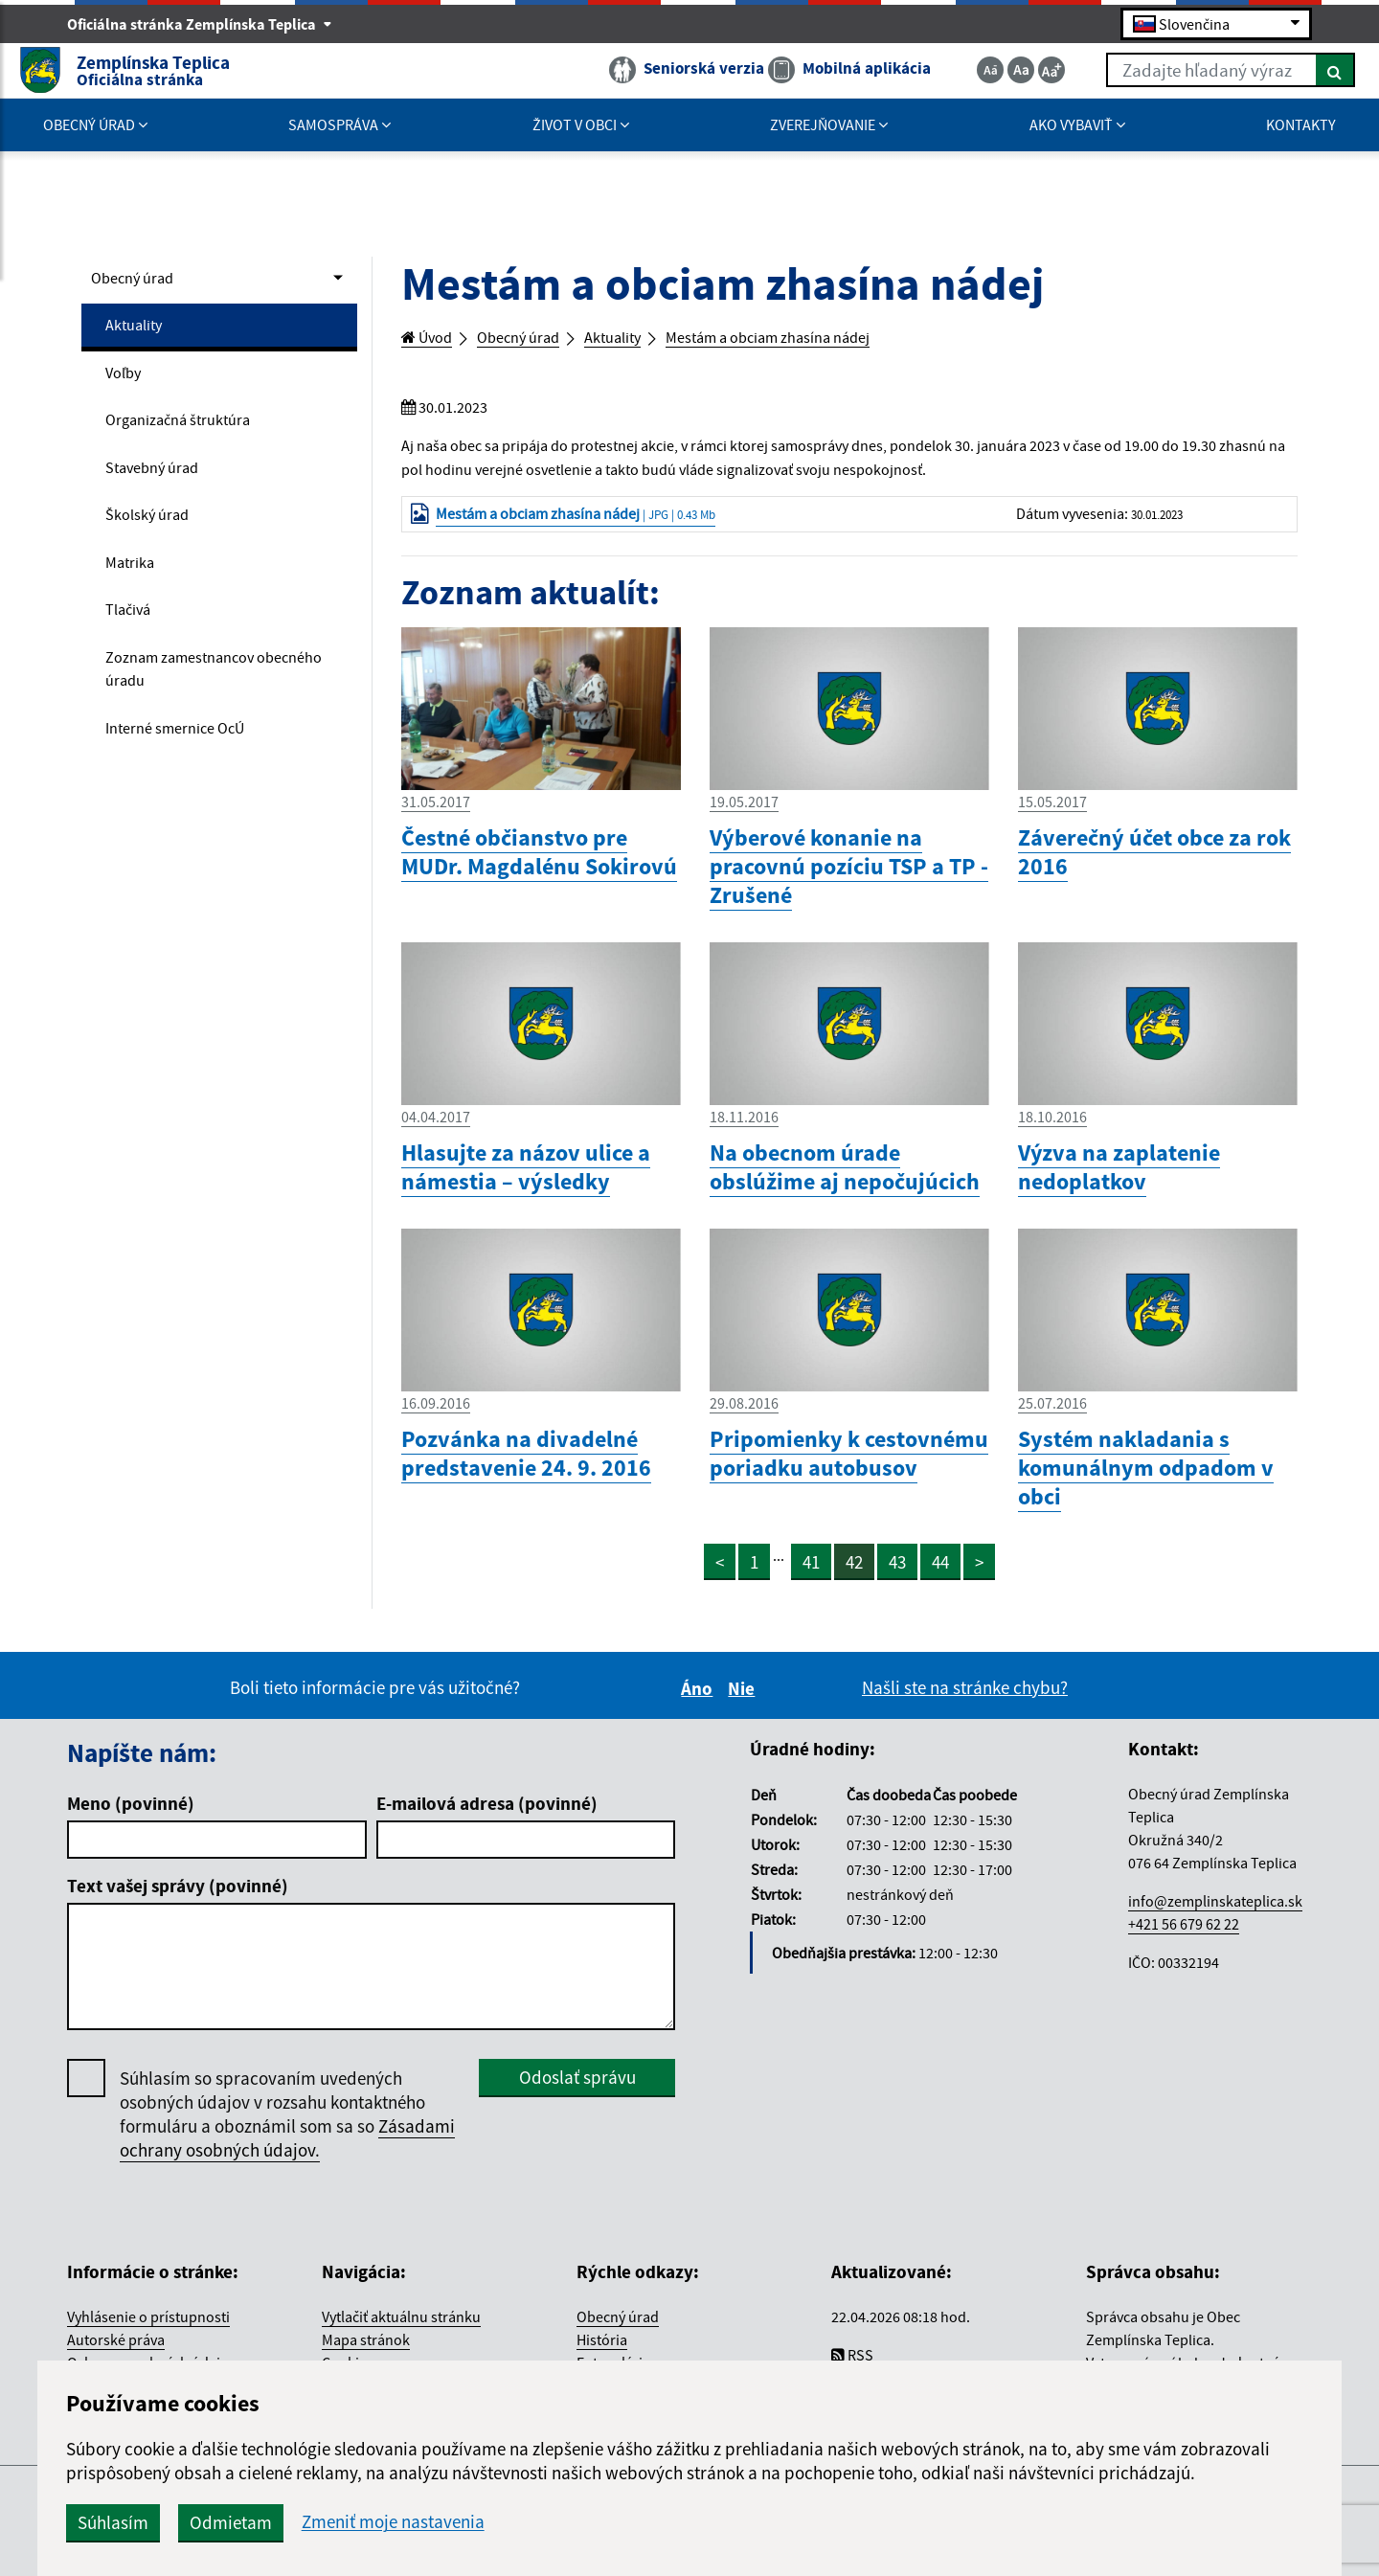 The width and height of the screenshot is (1379, 2576). What do you see at coordinates (812, 1592) in the screenshot?
I see `41` at bounding box center [812, 1592].